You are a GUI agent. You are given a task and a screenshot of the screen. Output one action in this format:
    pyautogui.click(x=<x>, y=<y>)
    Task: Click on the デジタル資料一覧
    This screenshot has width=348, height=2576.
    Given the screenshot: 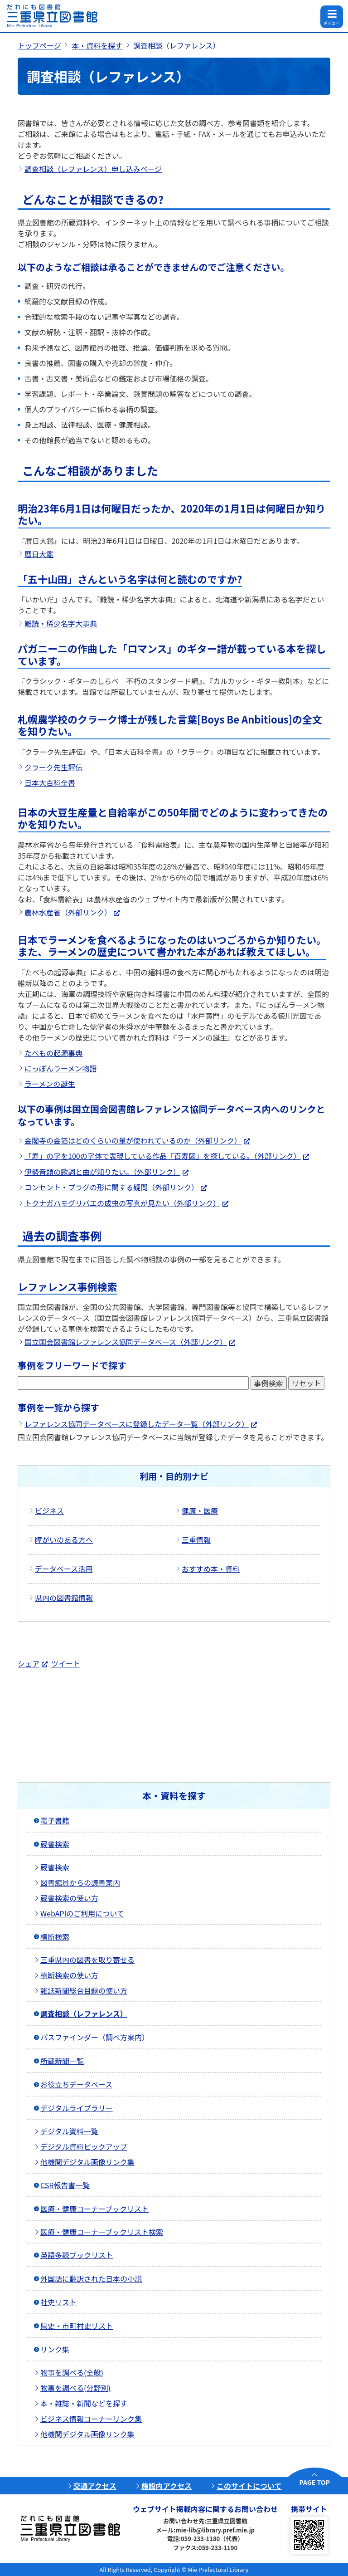 What is the action you would take?
    pyautogui.click(x=69, y=2131)
    